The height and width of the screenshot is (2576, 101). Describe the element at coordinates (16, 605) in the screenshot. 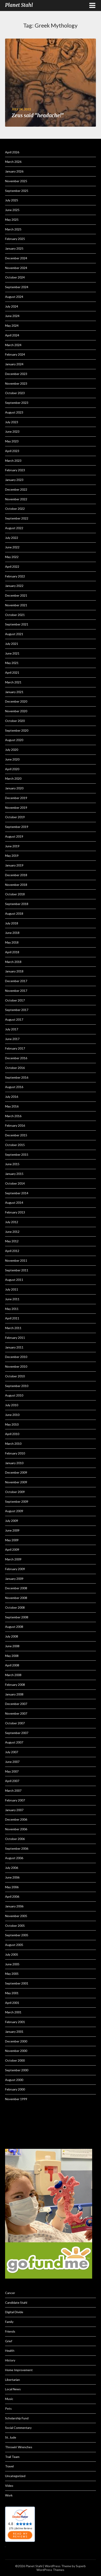

I see `November 2021` at that location.